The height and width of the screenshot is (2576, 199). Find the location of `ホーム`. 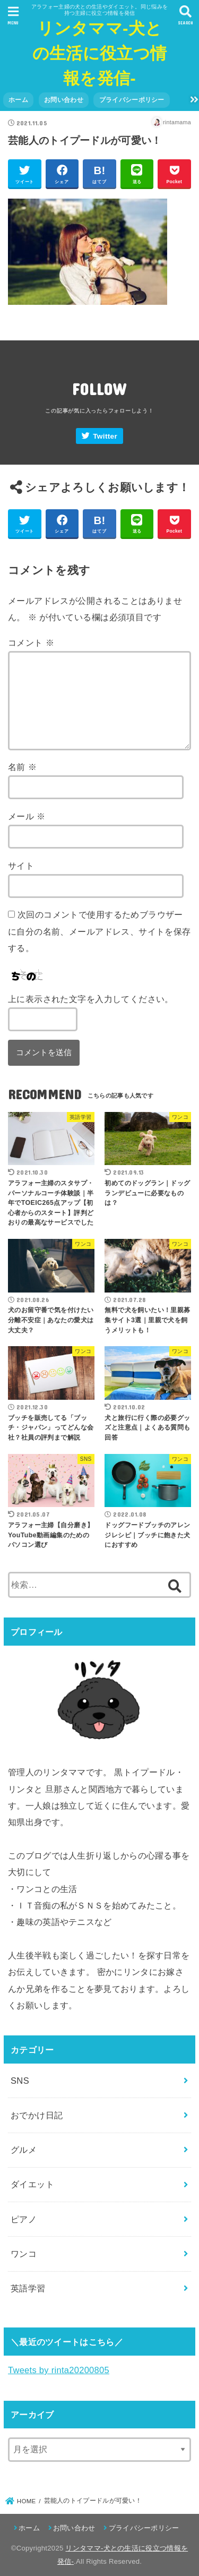

ホーム is located at coordinates (18, 100).